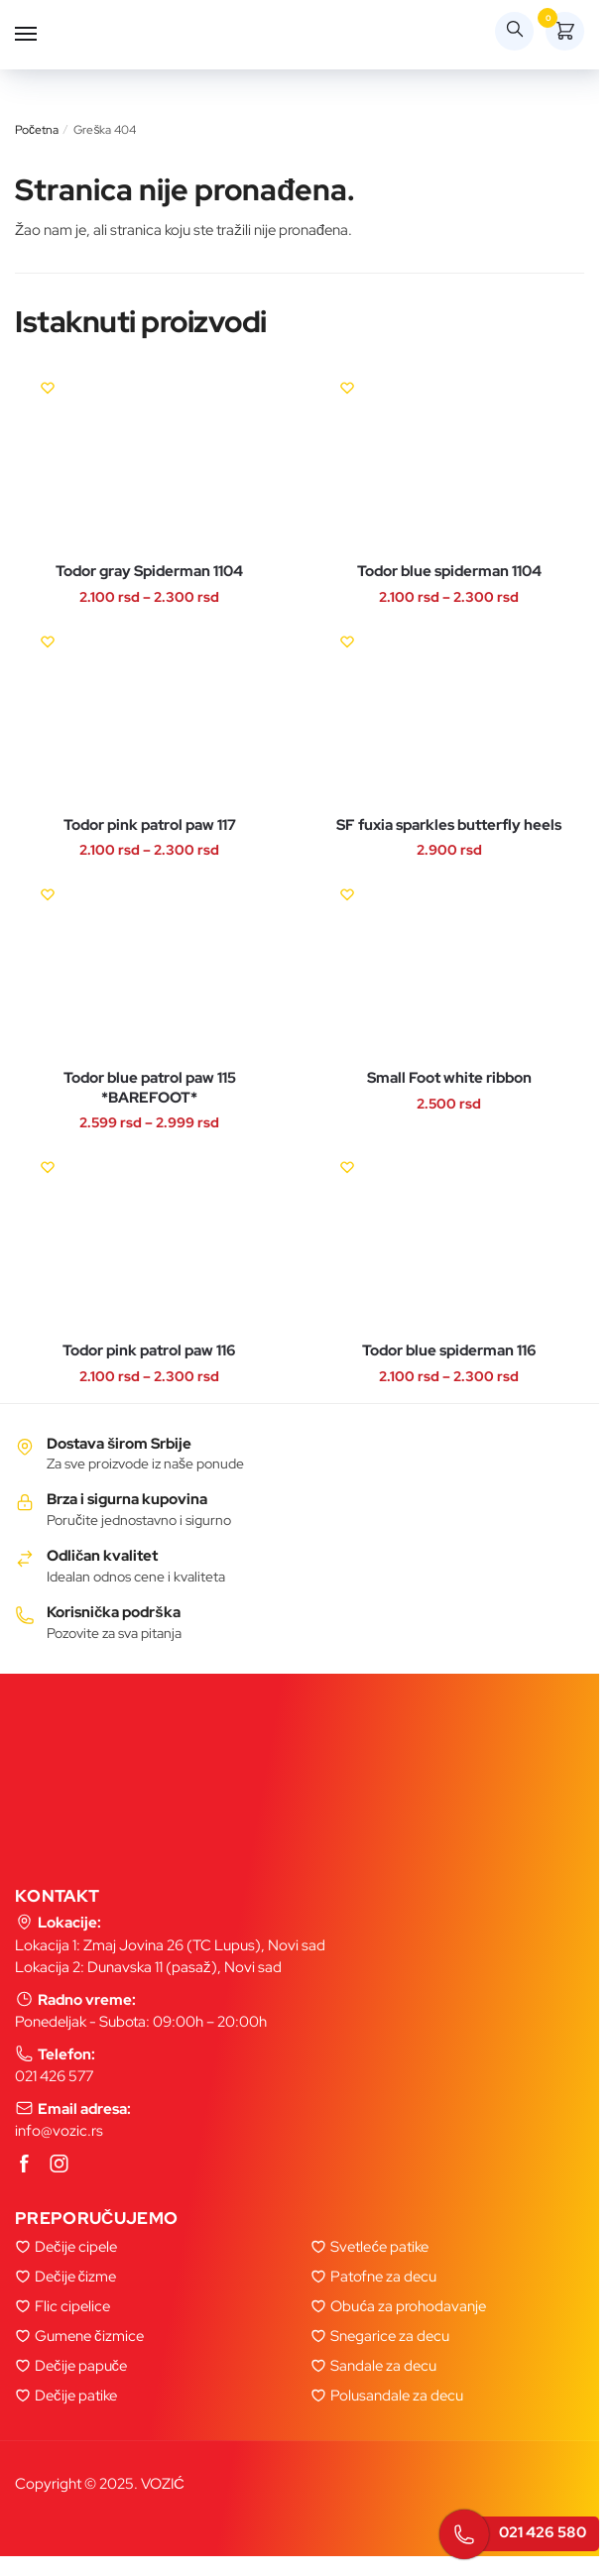 This screenshot has height=2576, width=614. What do you see at coordinates (81, 2366) in the screenshot?
I see `Dečije papuče` at bounding box center [81, 2366].